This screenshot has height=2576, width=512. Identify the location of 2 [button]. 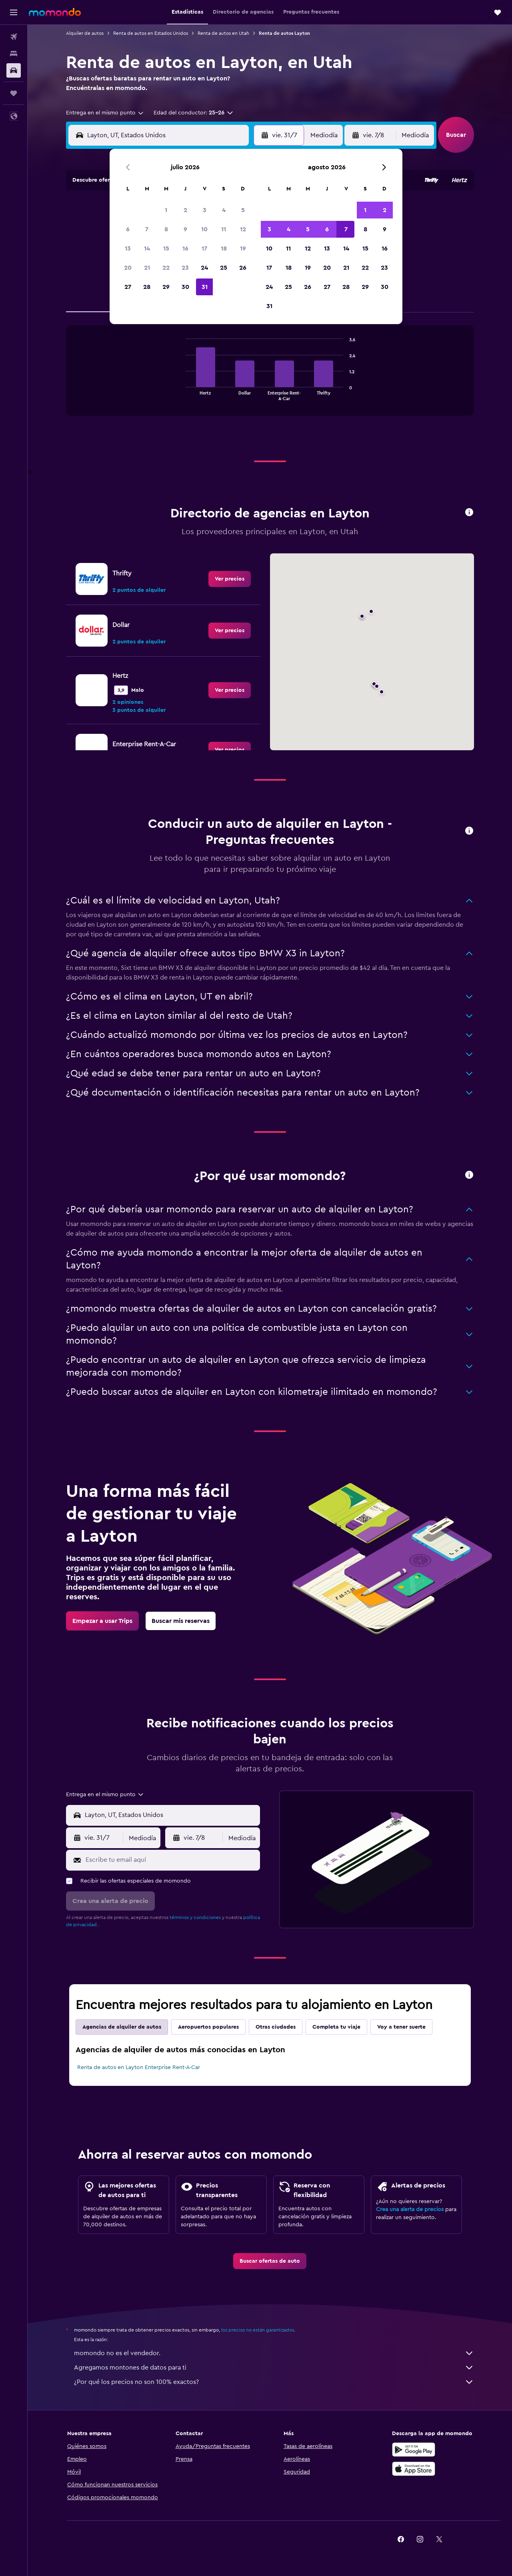
(185, 210).